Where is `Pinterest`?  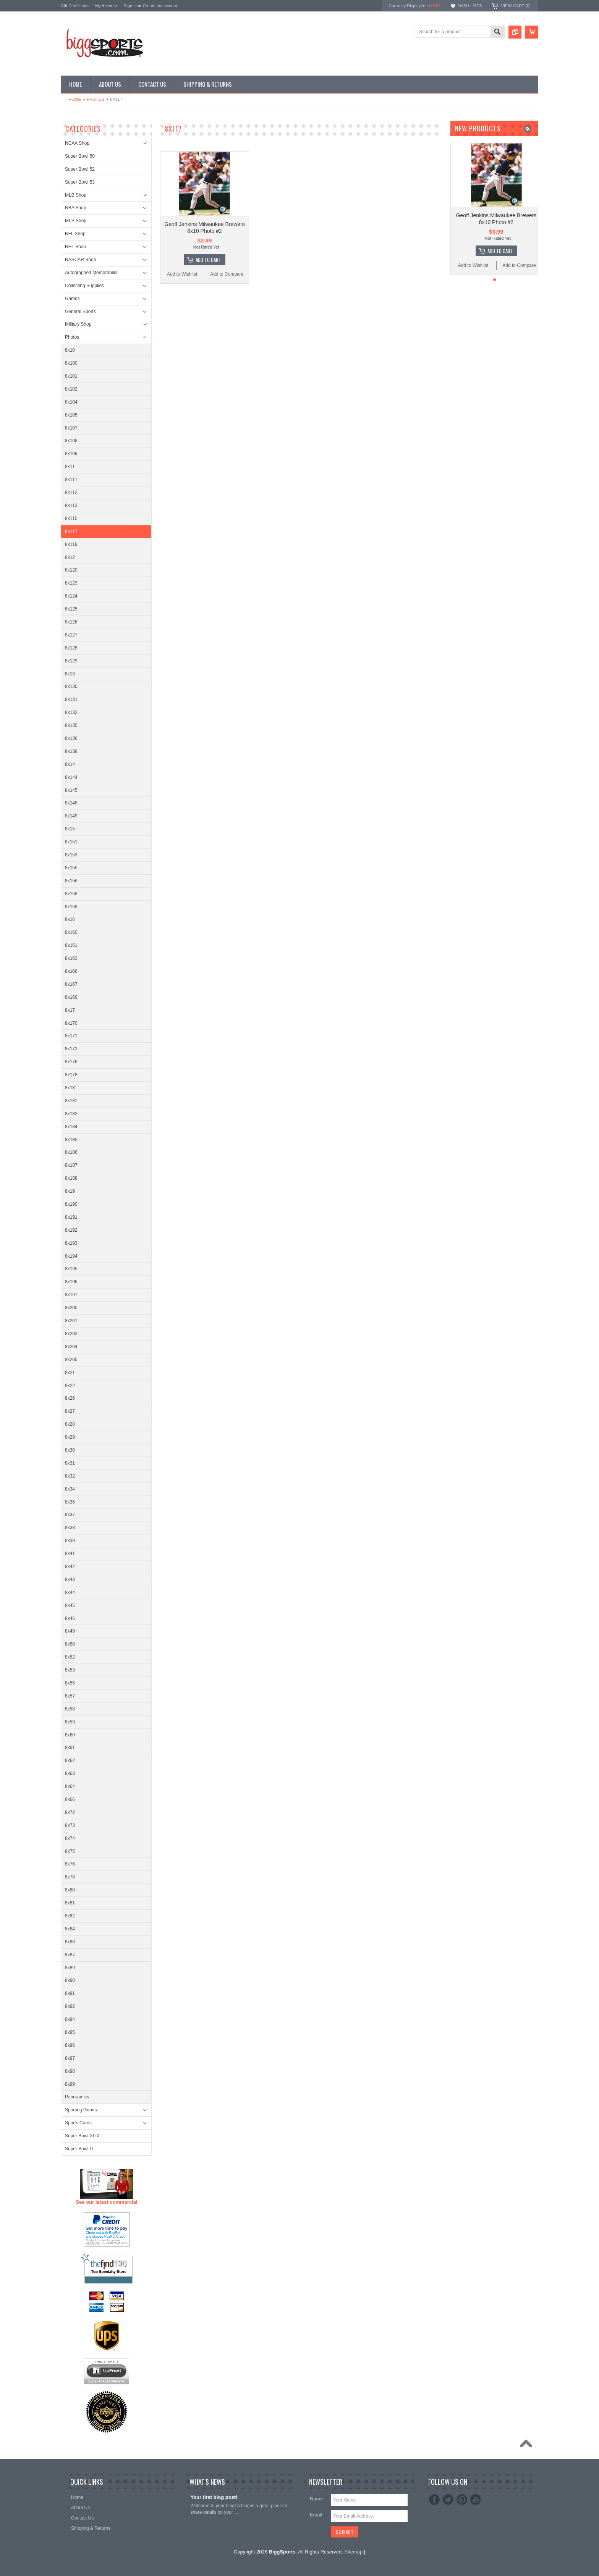
Pinterest is located at coordinates (462, 2499).